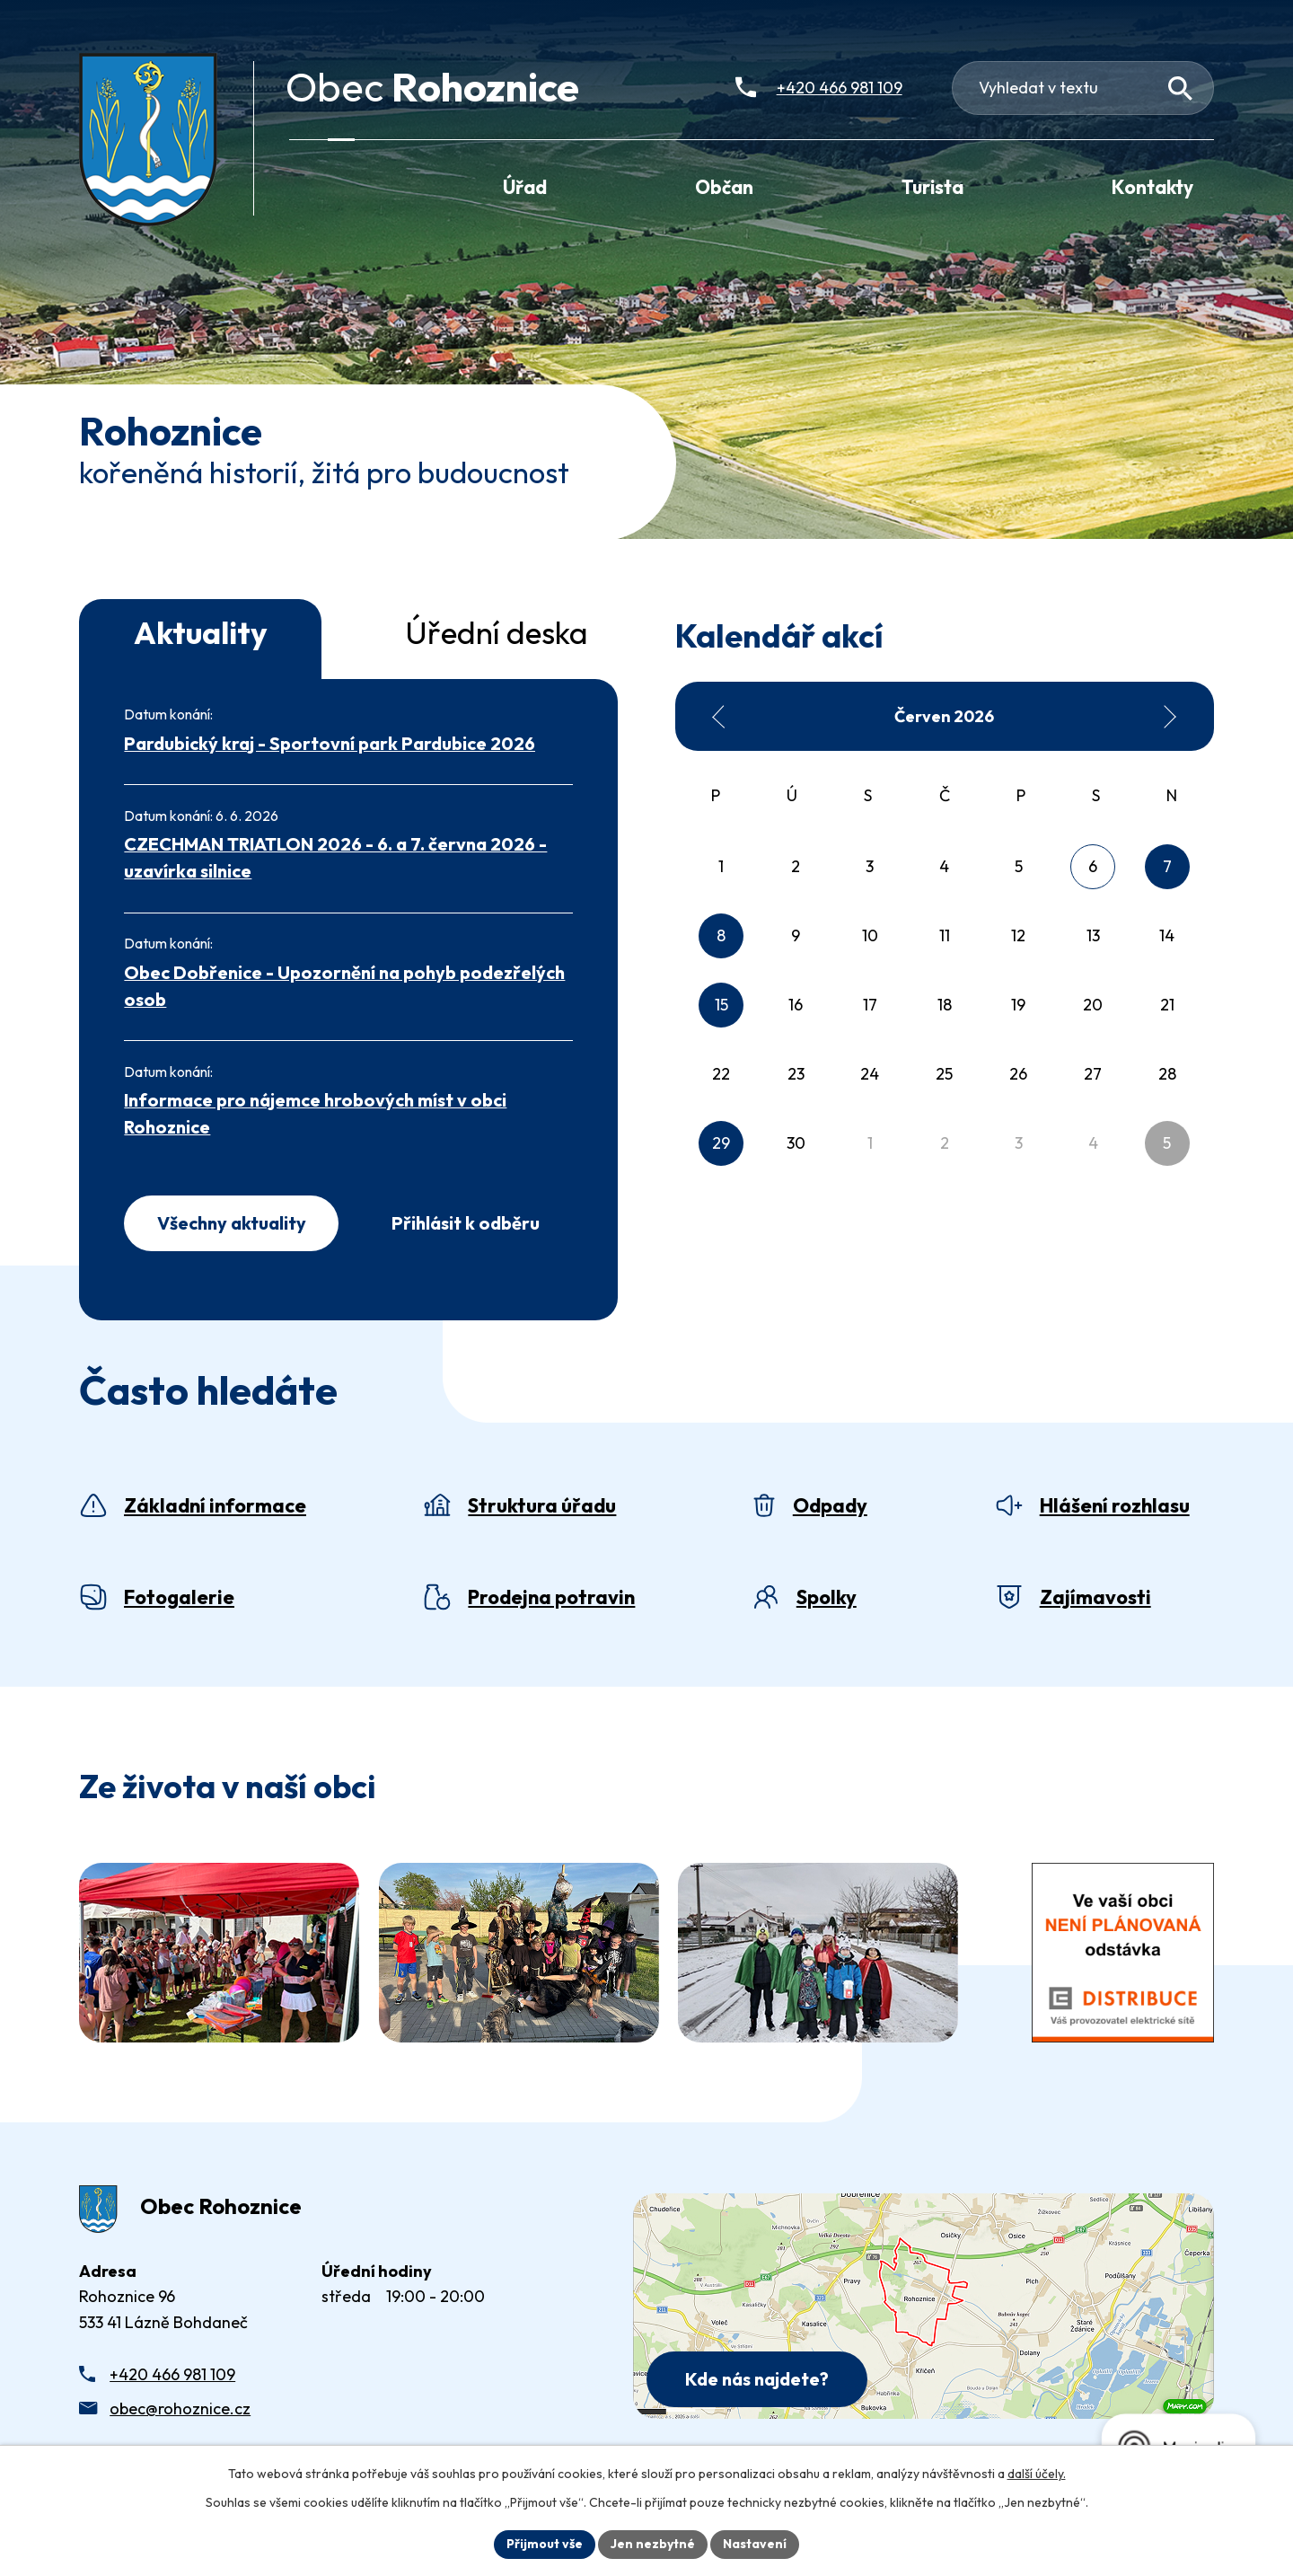 The width and height of the screenshot is (1293, 2576). What do you see at coordinates (201, 632) in the screenshot?
I see `Aktuality` at bounding box center [201, 632].